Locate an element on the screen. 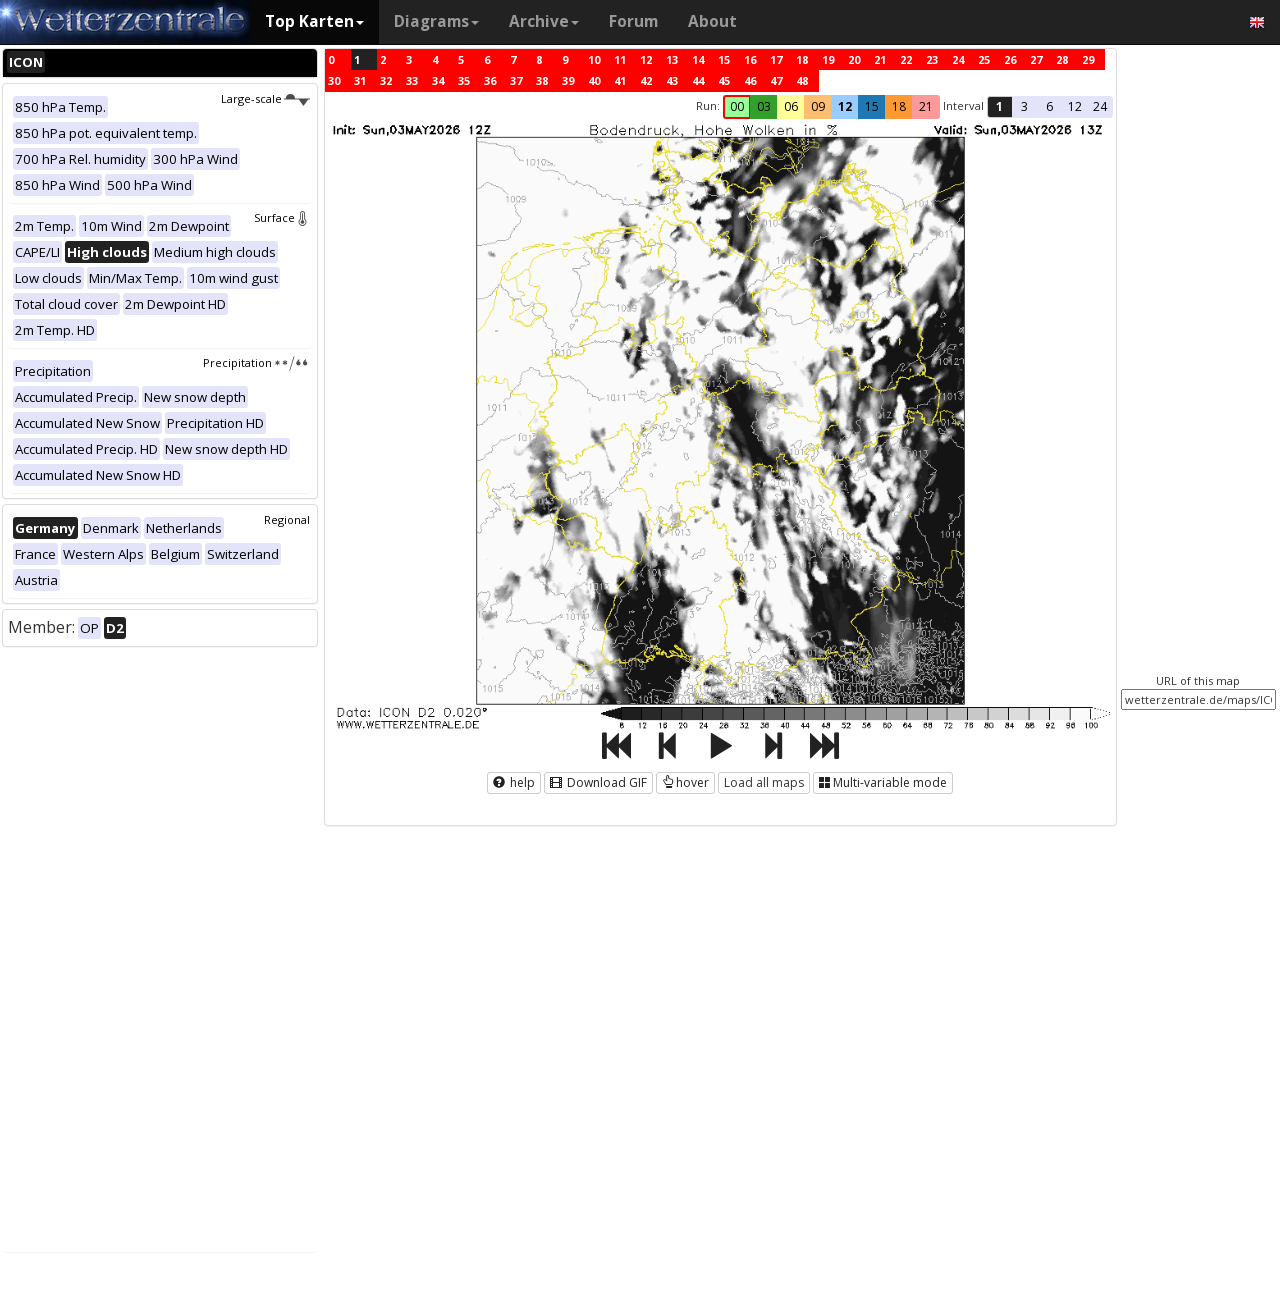 This screenshot has width=1280, height=1292. 17 is located at coordinates (776, 59).